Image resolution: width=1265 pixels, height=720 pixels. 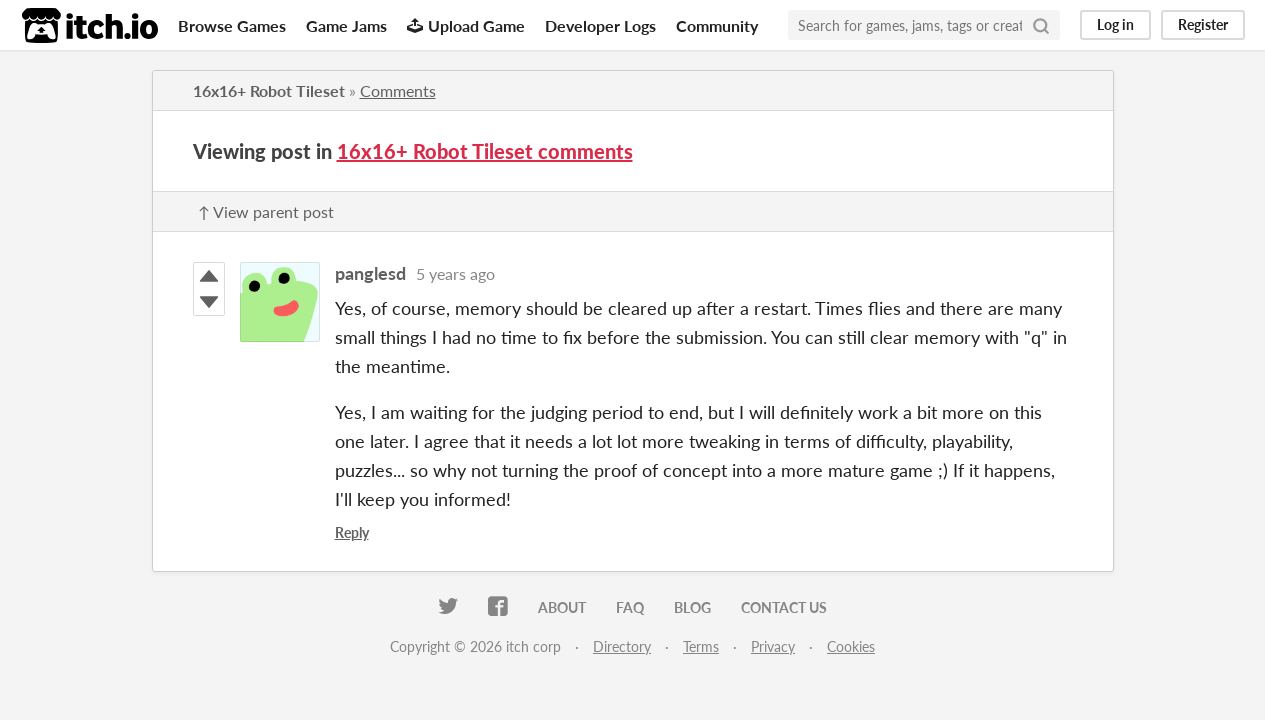 I want to click on Contact us, so click(x=784, y=607).